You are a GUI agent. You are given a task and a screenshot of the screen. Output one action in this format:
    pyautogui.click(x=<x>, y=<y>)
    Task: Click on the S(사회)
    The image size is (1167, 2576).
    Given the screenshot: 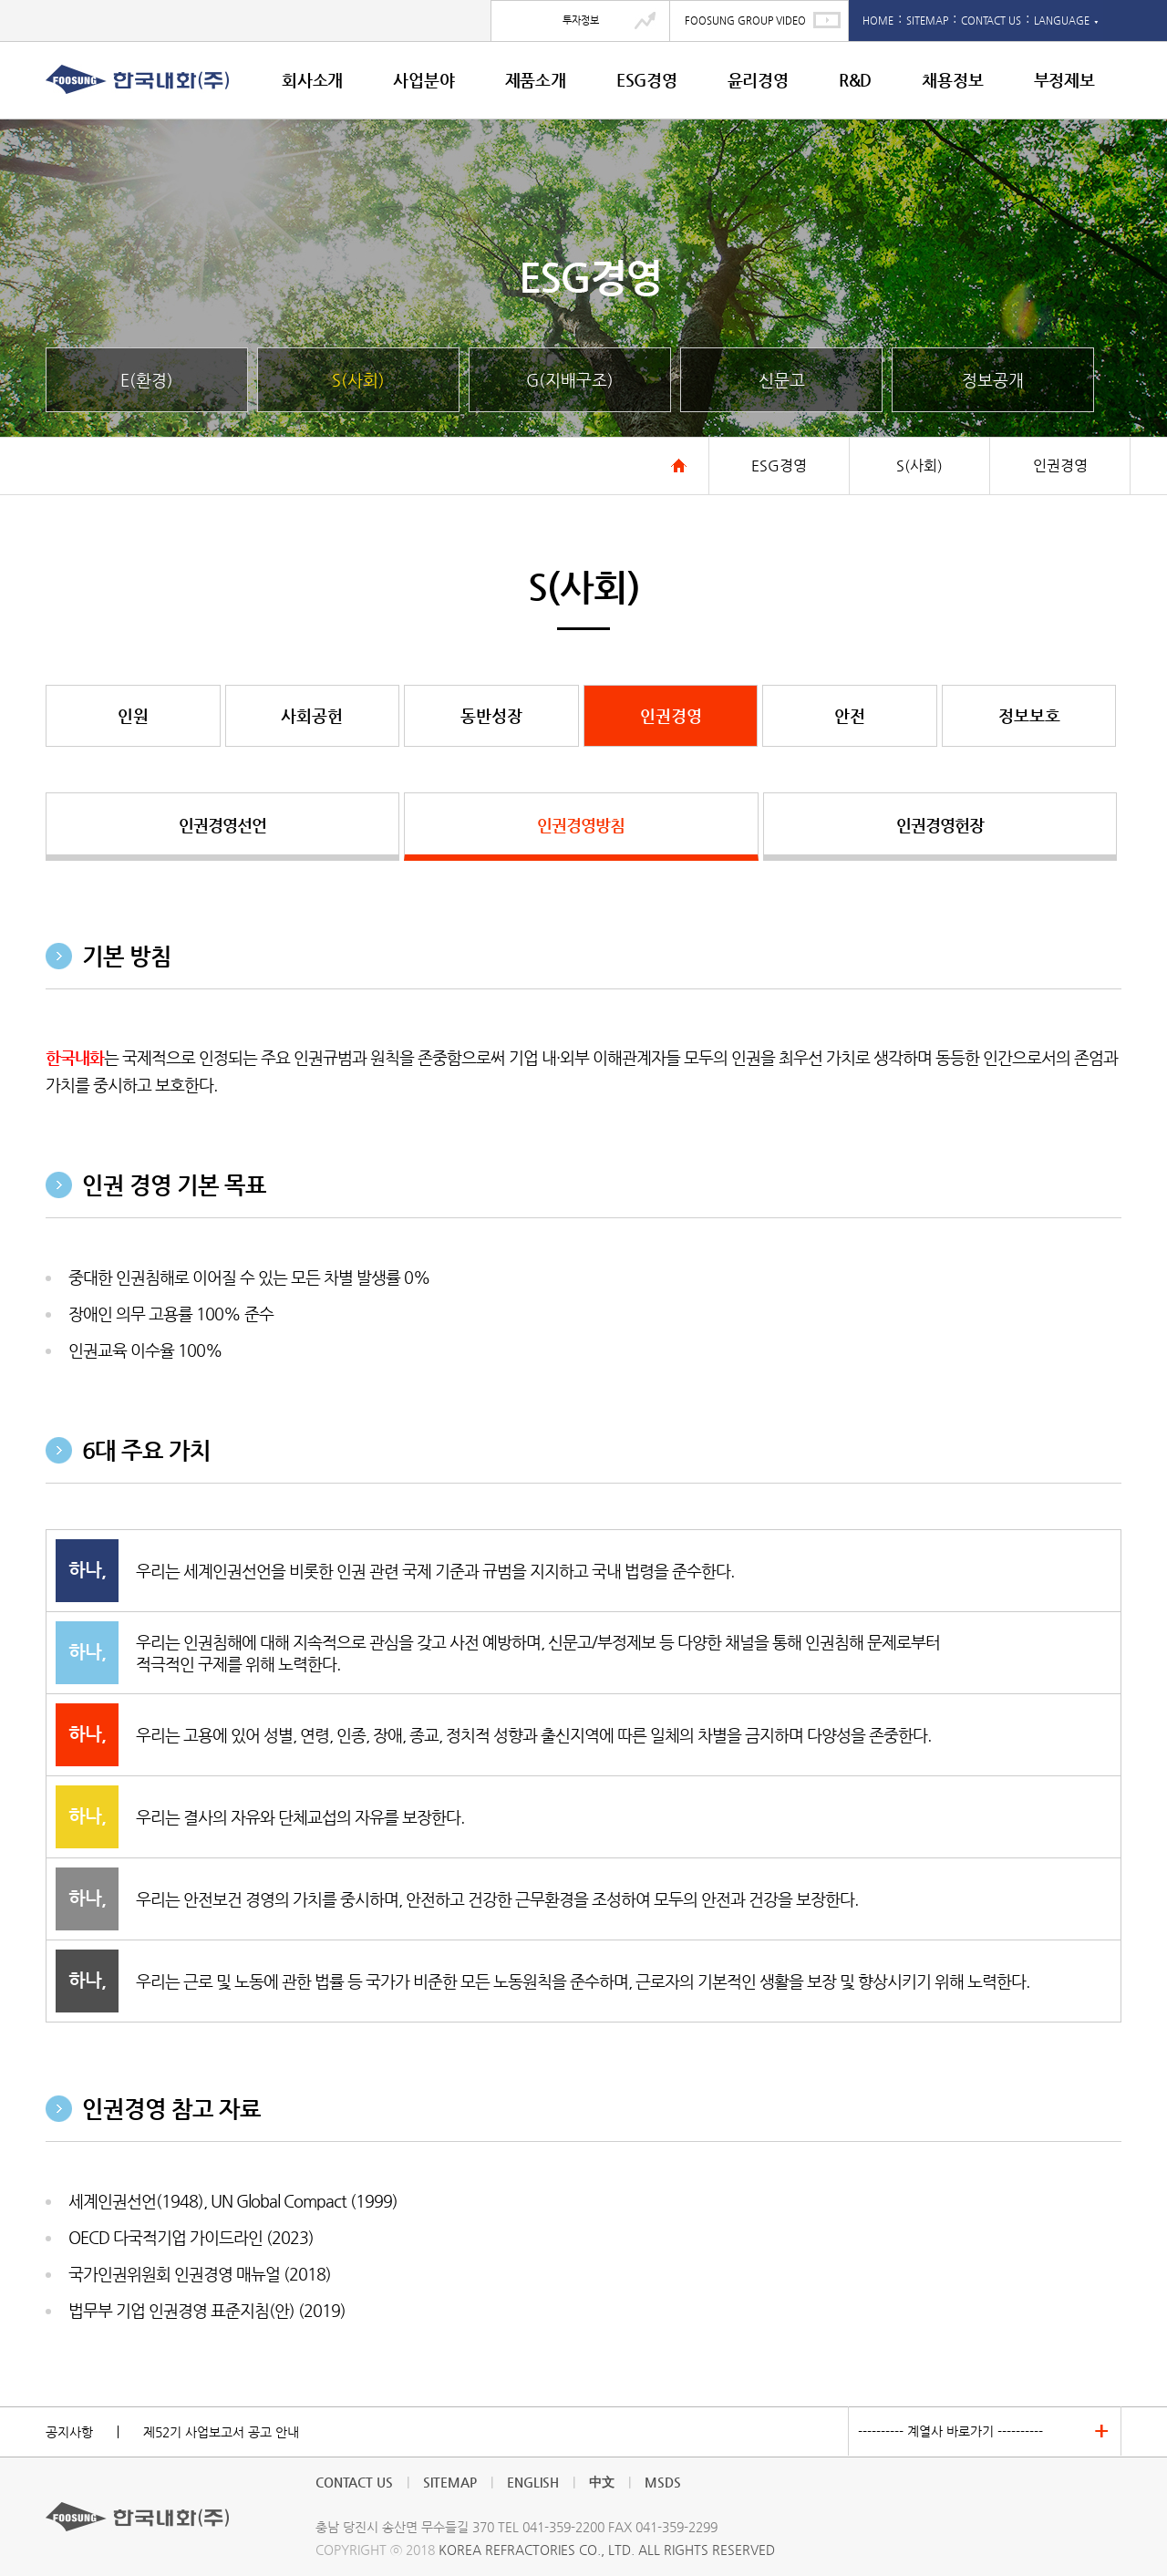 What is the action you would take?
    pyautogui.click(x=358, y=379)
    